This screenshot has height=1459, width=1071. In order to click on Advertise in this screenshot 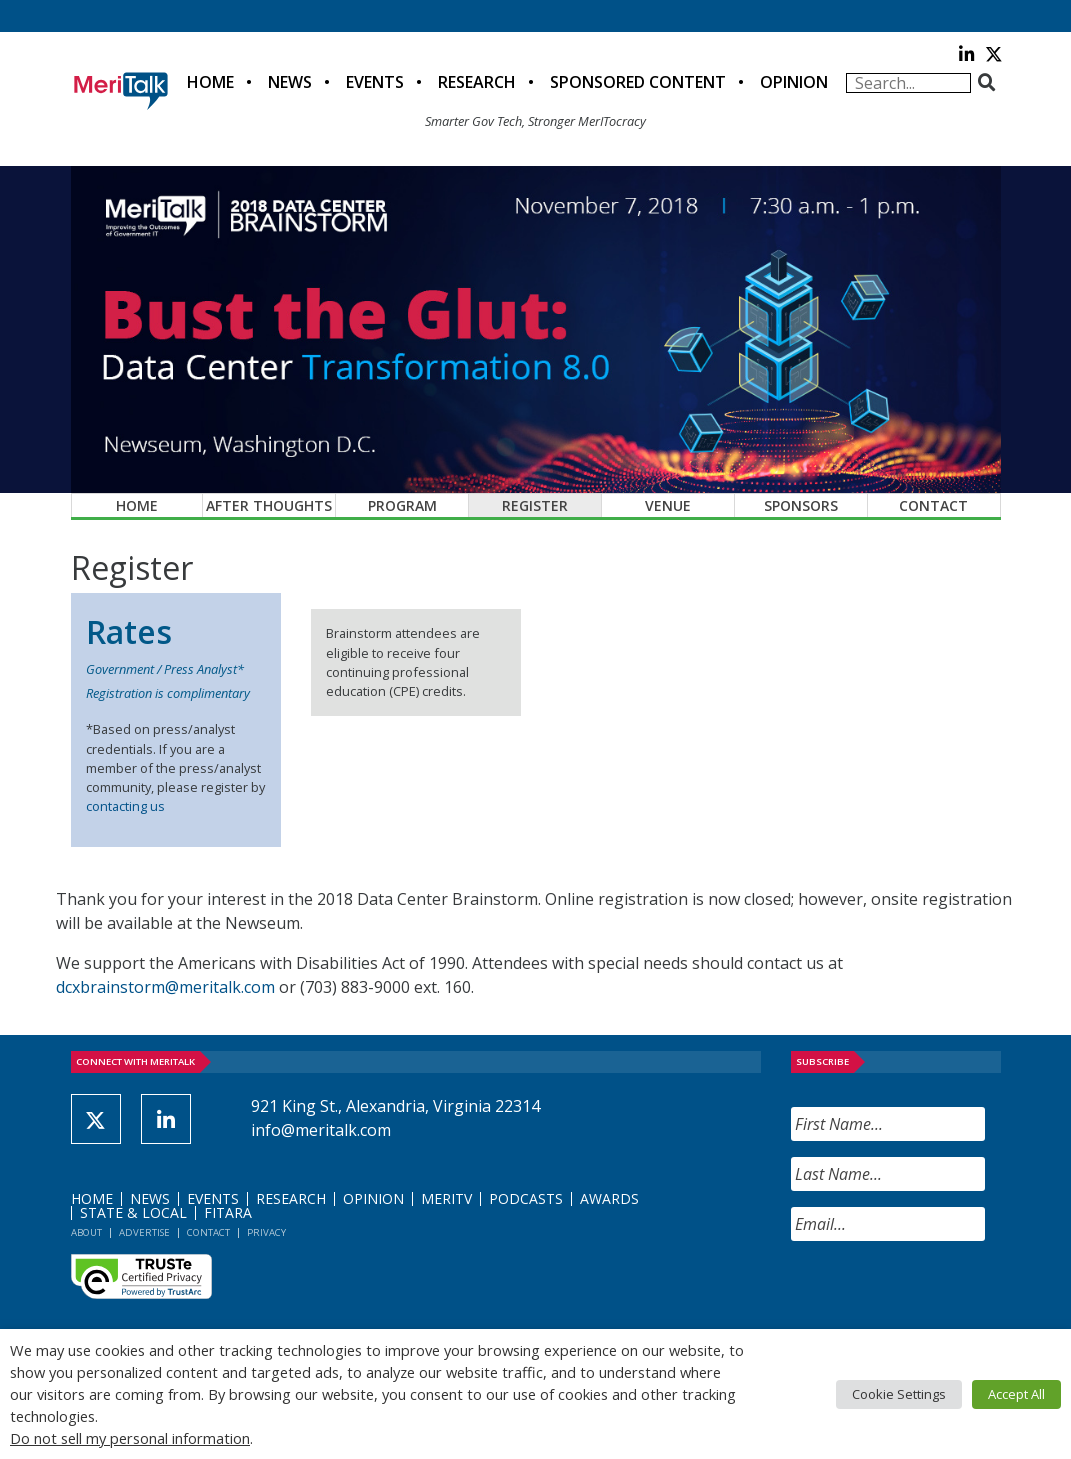, I will do `click(144, 1232)`.